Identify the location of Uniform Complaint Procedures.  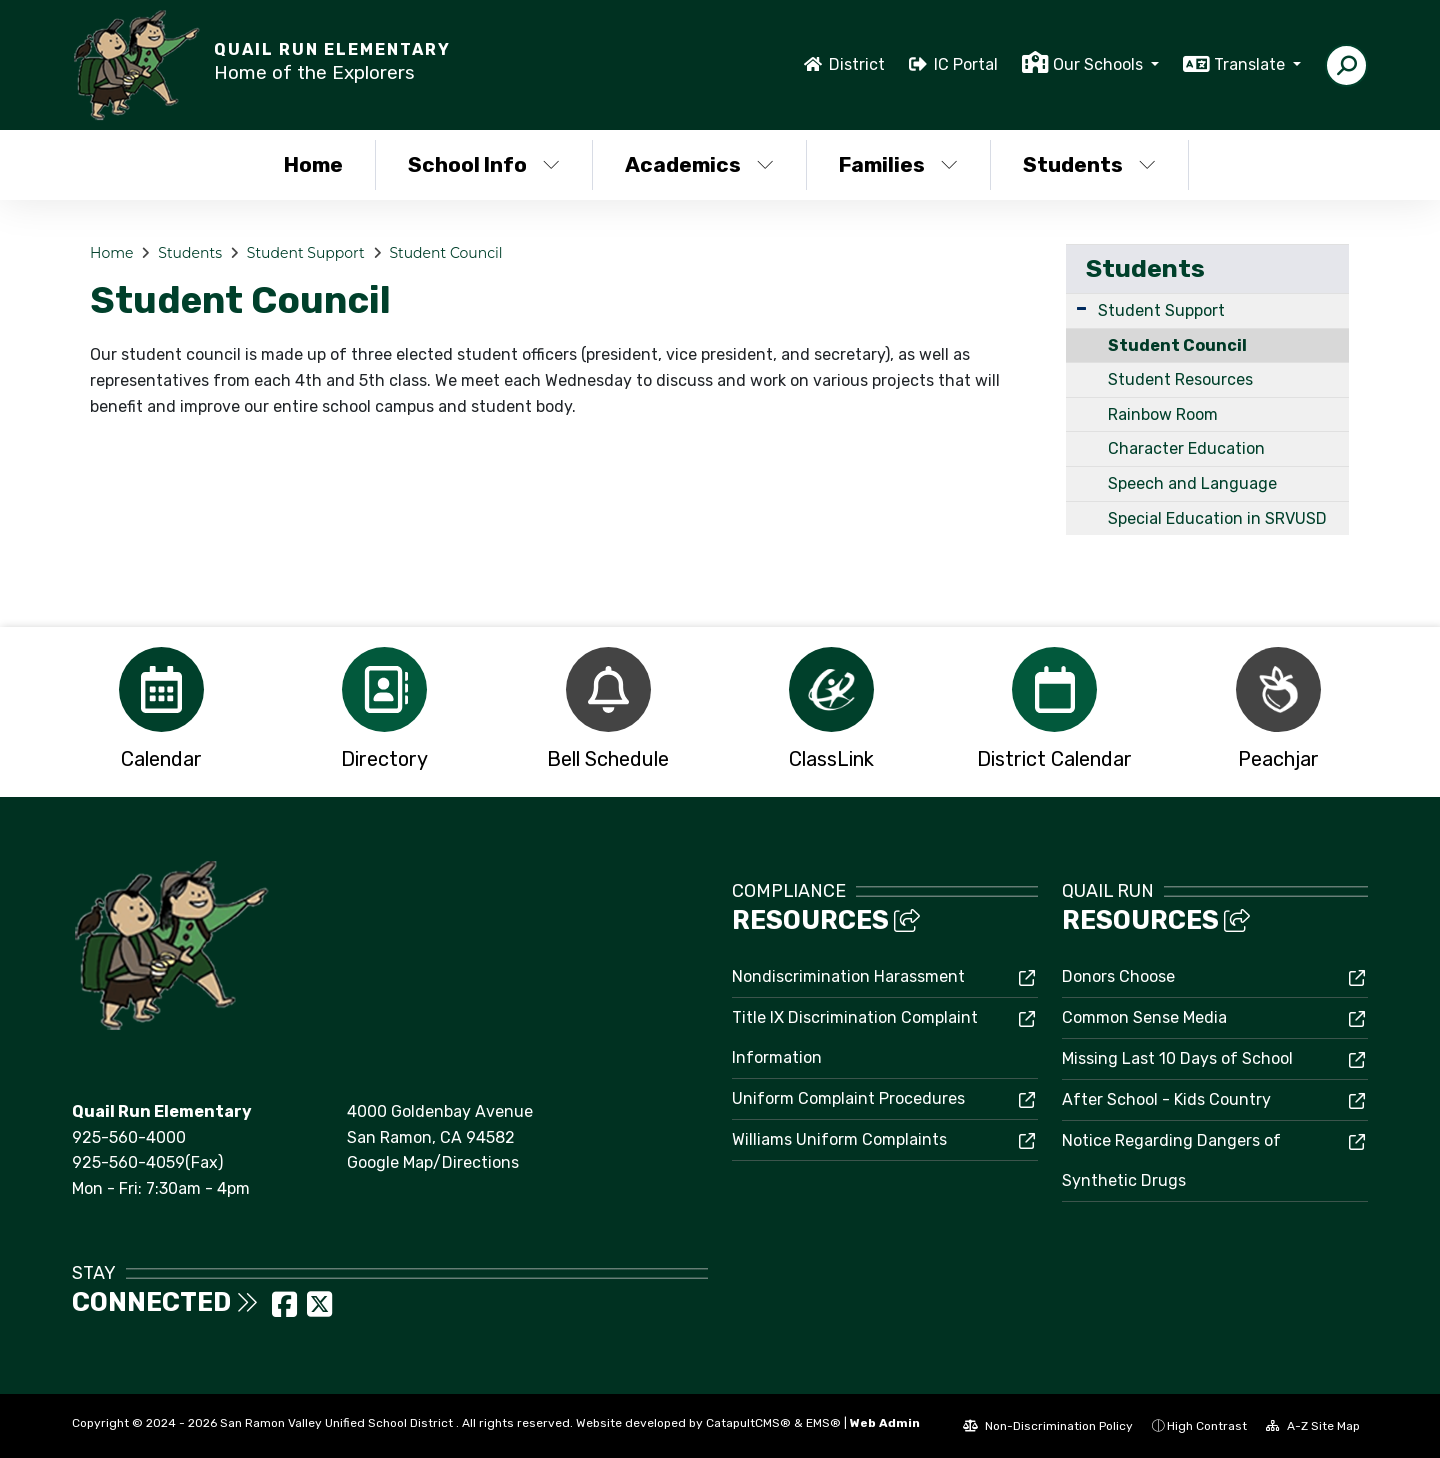
(848, 1098).